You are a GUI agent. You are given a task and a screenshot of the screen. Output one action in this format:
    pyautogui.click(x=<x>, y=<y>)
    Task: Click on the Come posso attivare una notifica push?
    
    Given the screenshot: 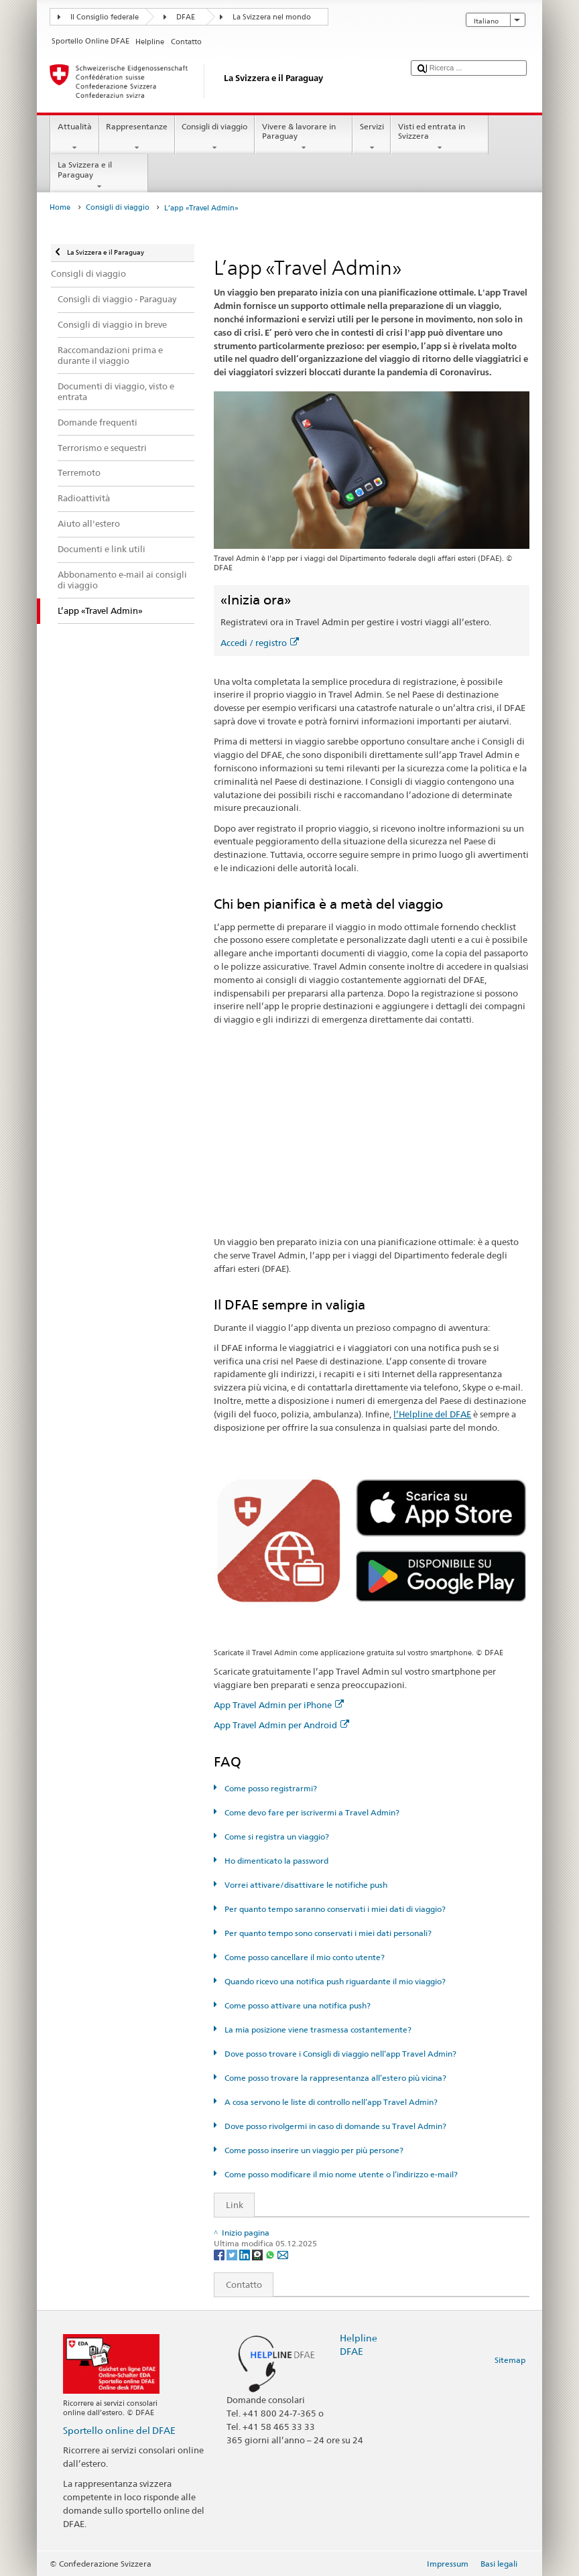 What is the action you would take?
    pyautogui.click(x=296, y=2005)
    